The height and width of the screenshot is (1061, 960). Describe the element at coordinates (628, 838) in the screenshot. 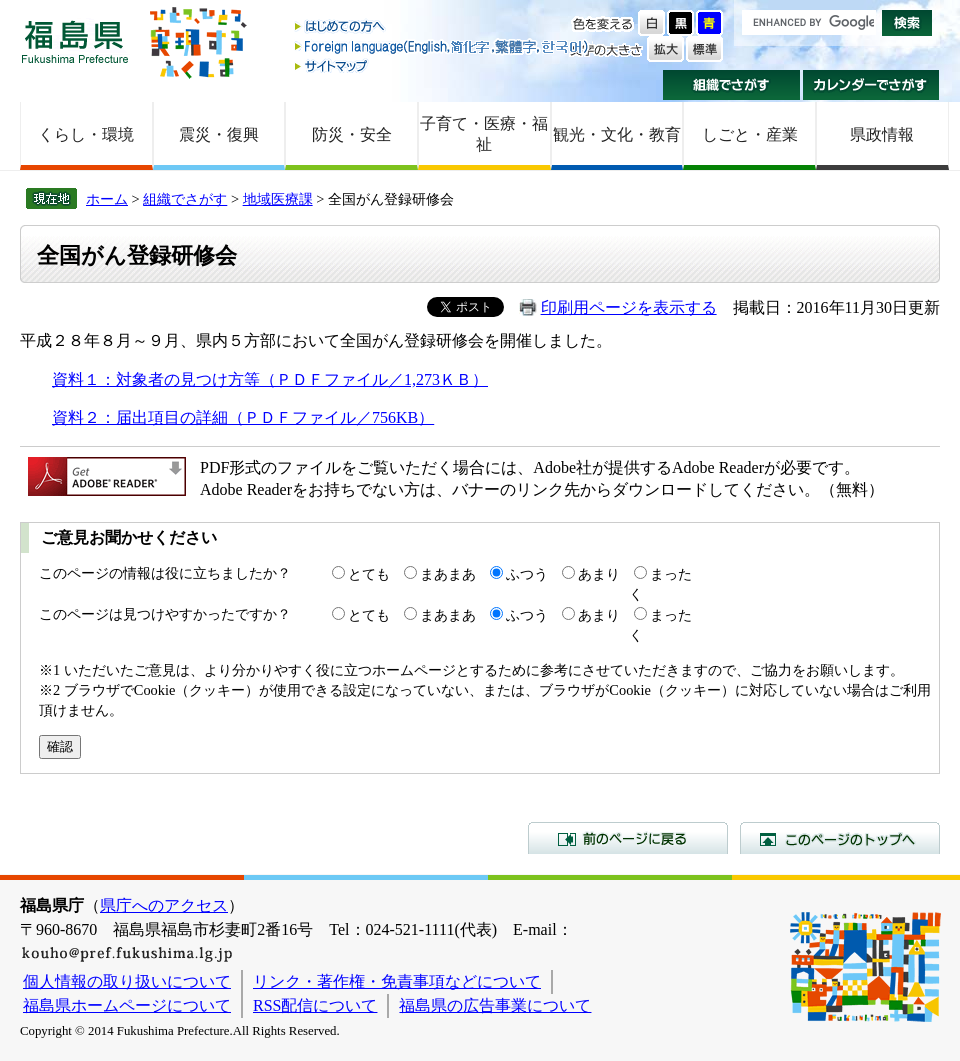

I see `前のページに戻る` at that location.